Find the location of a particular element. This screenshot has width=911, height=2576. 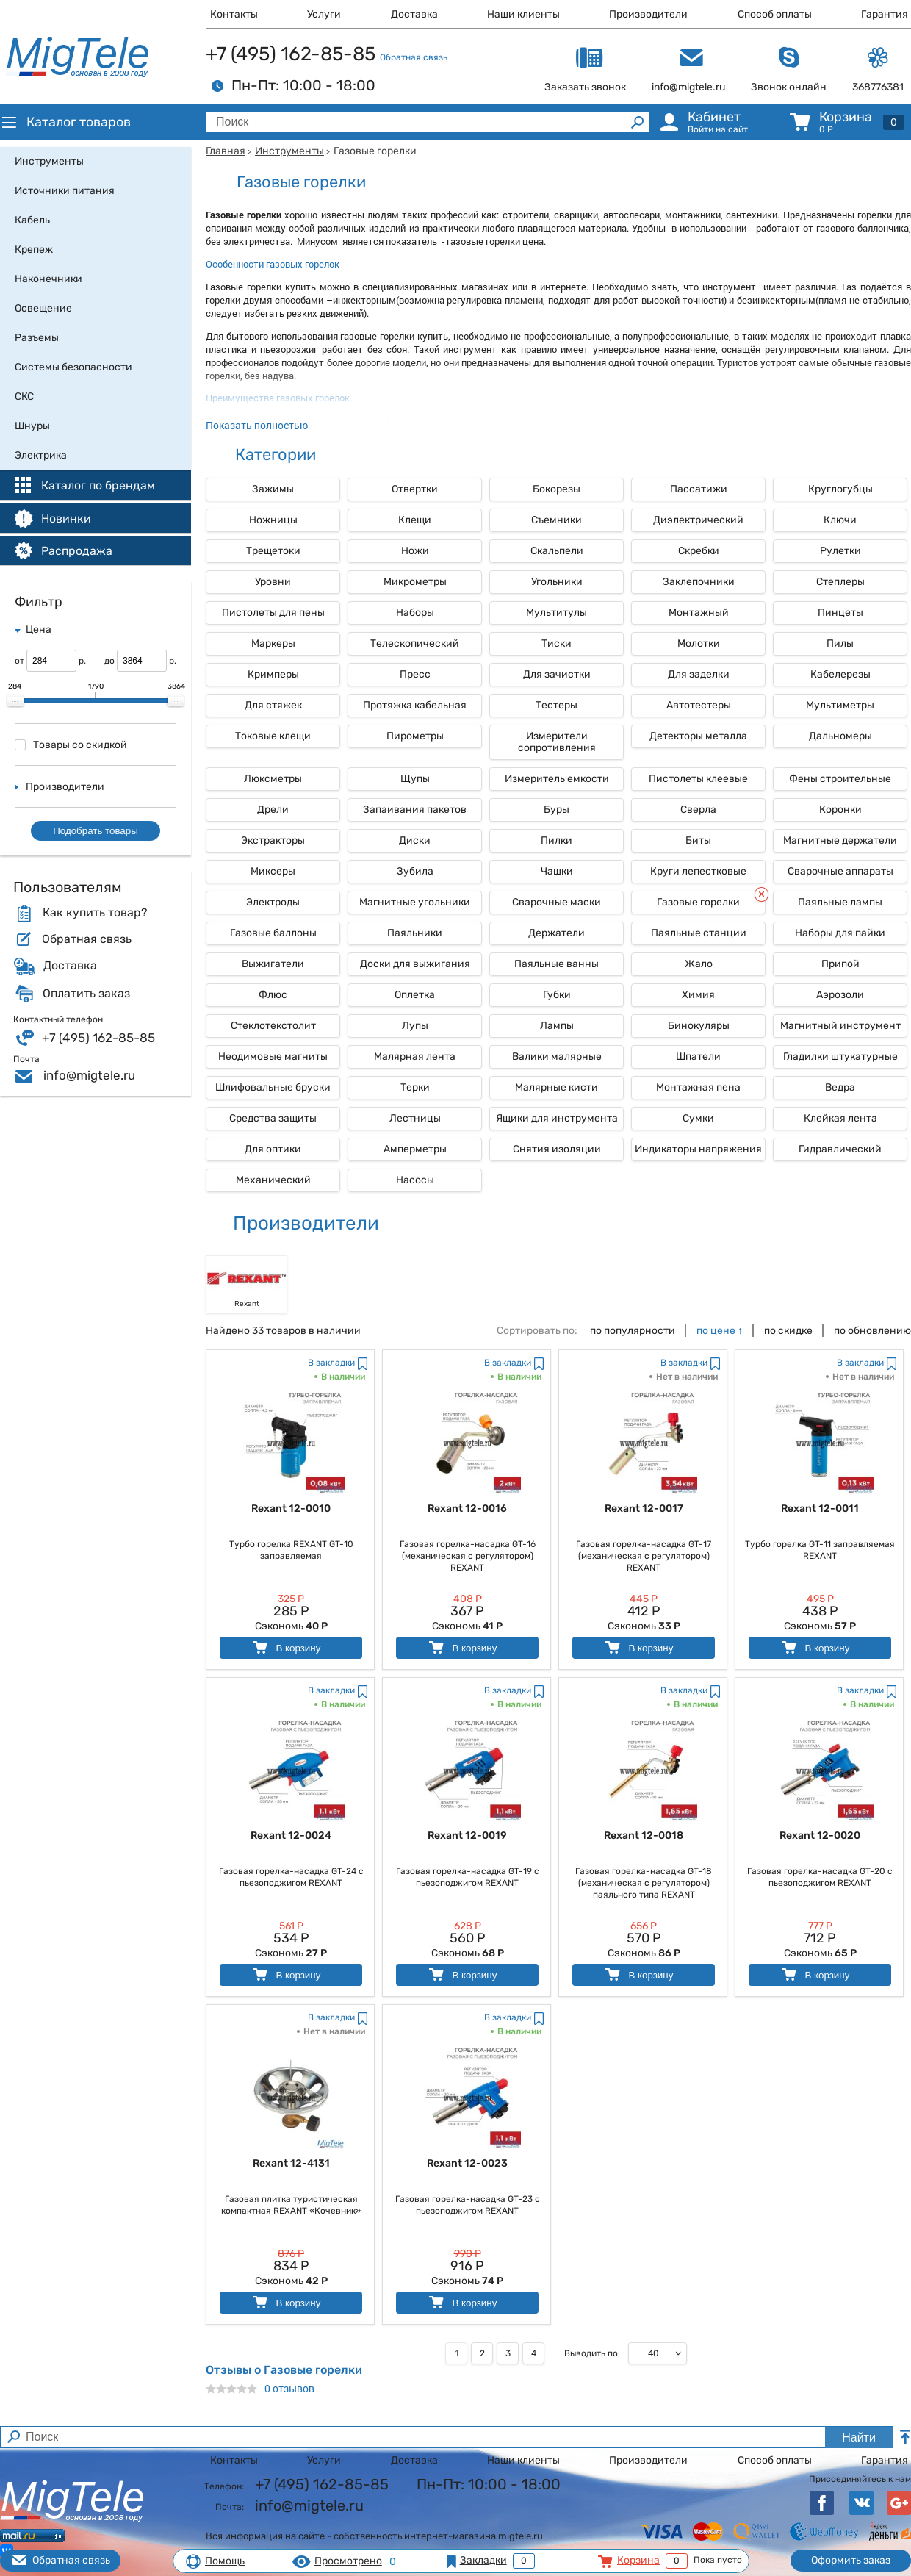

Rexant 12-0010 is located at coordinates (291, 1508).